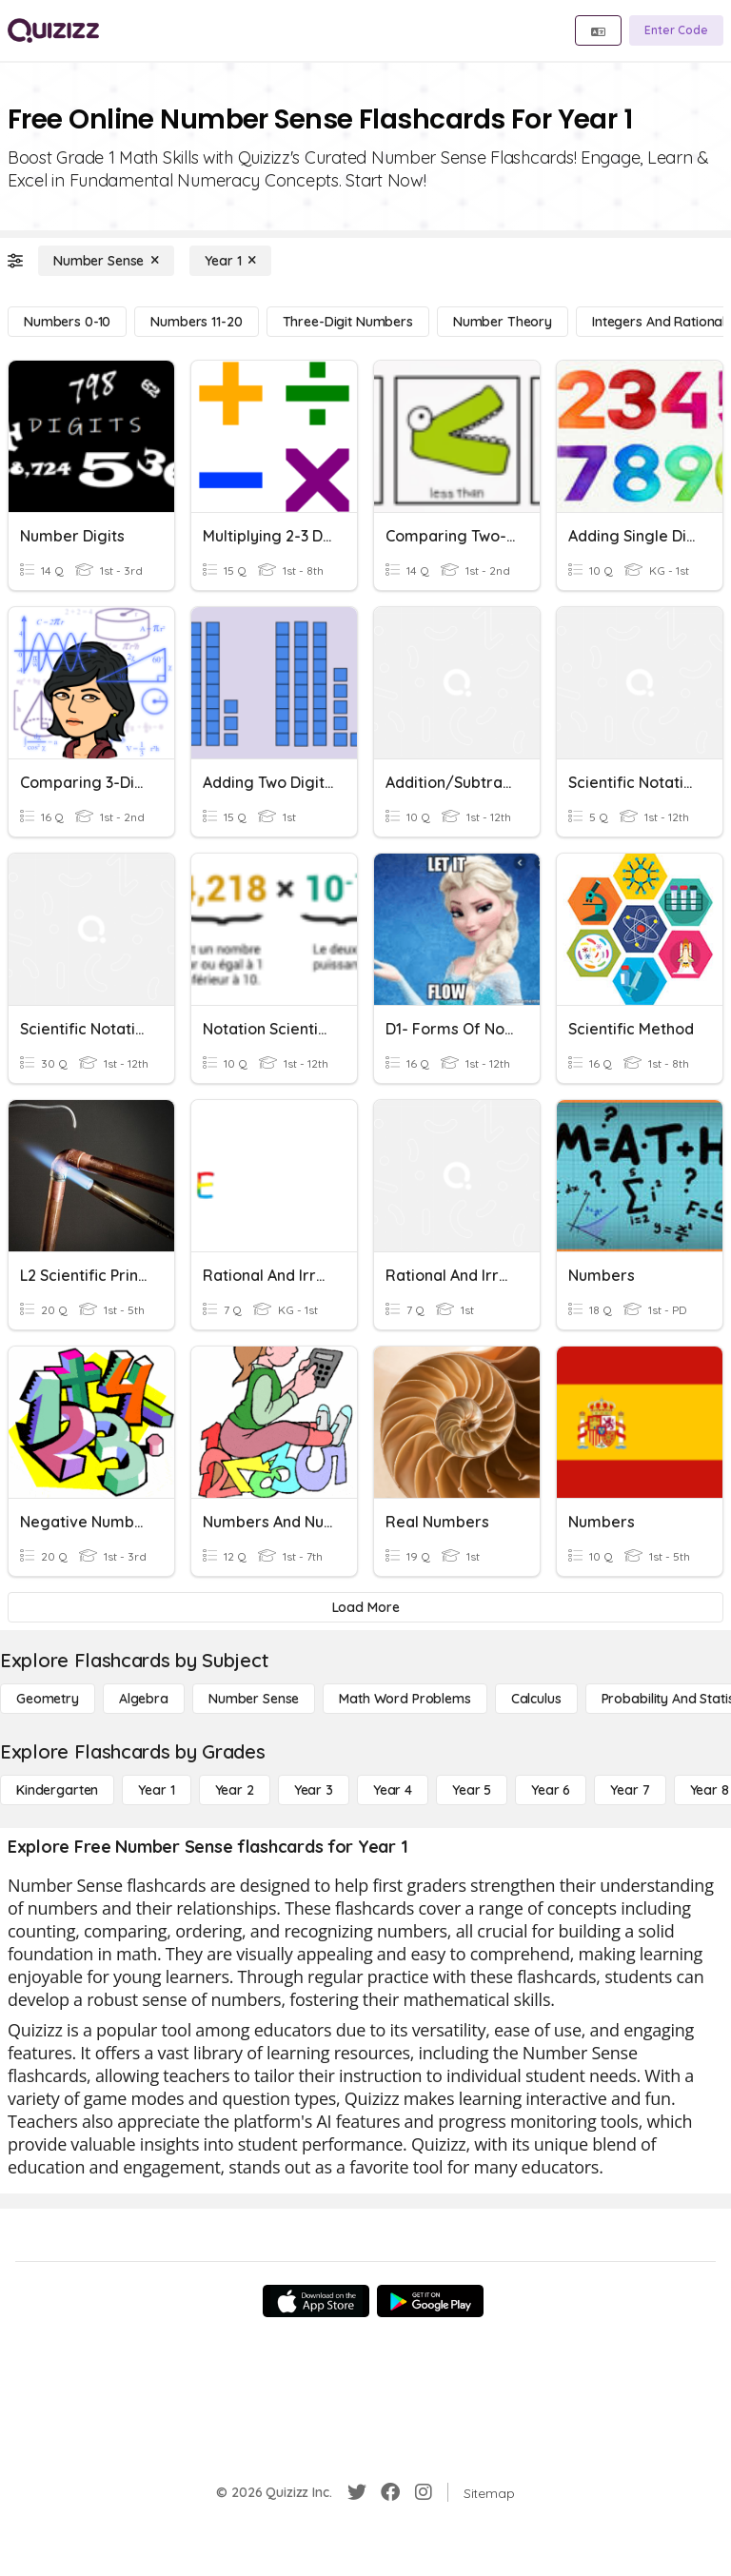  I want to click on [Enter Code], so click(676, 30).